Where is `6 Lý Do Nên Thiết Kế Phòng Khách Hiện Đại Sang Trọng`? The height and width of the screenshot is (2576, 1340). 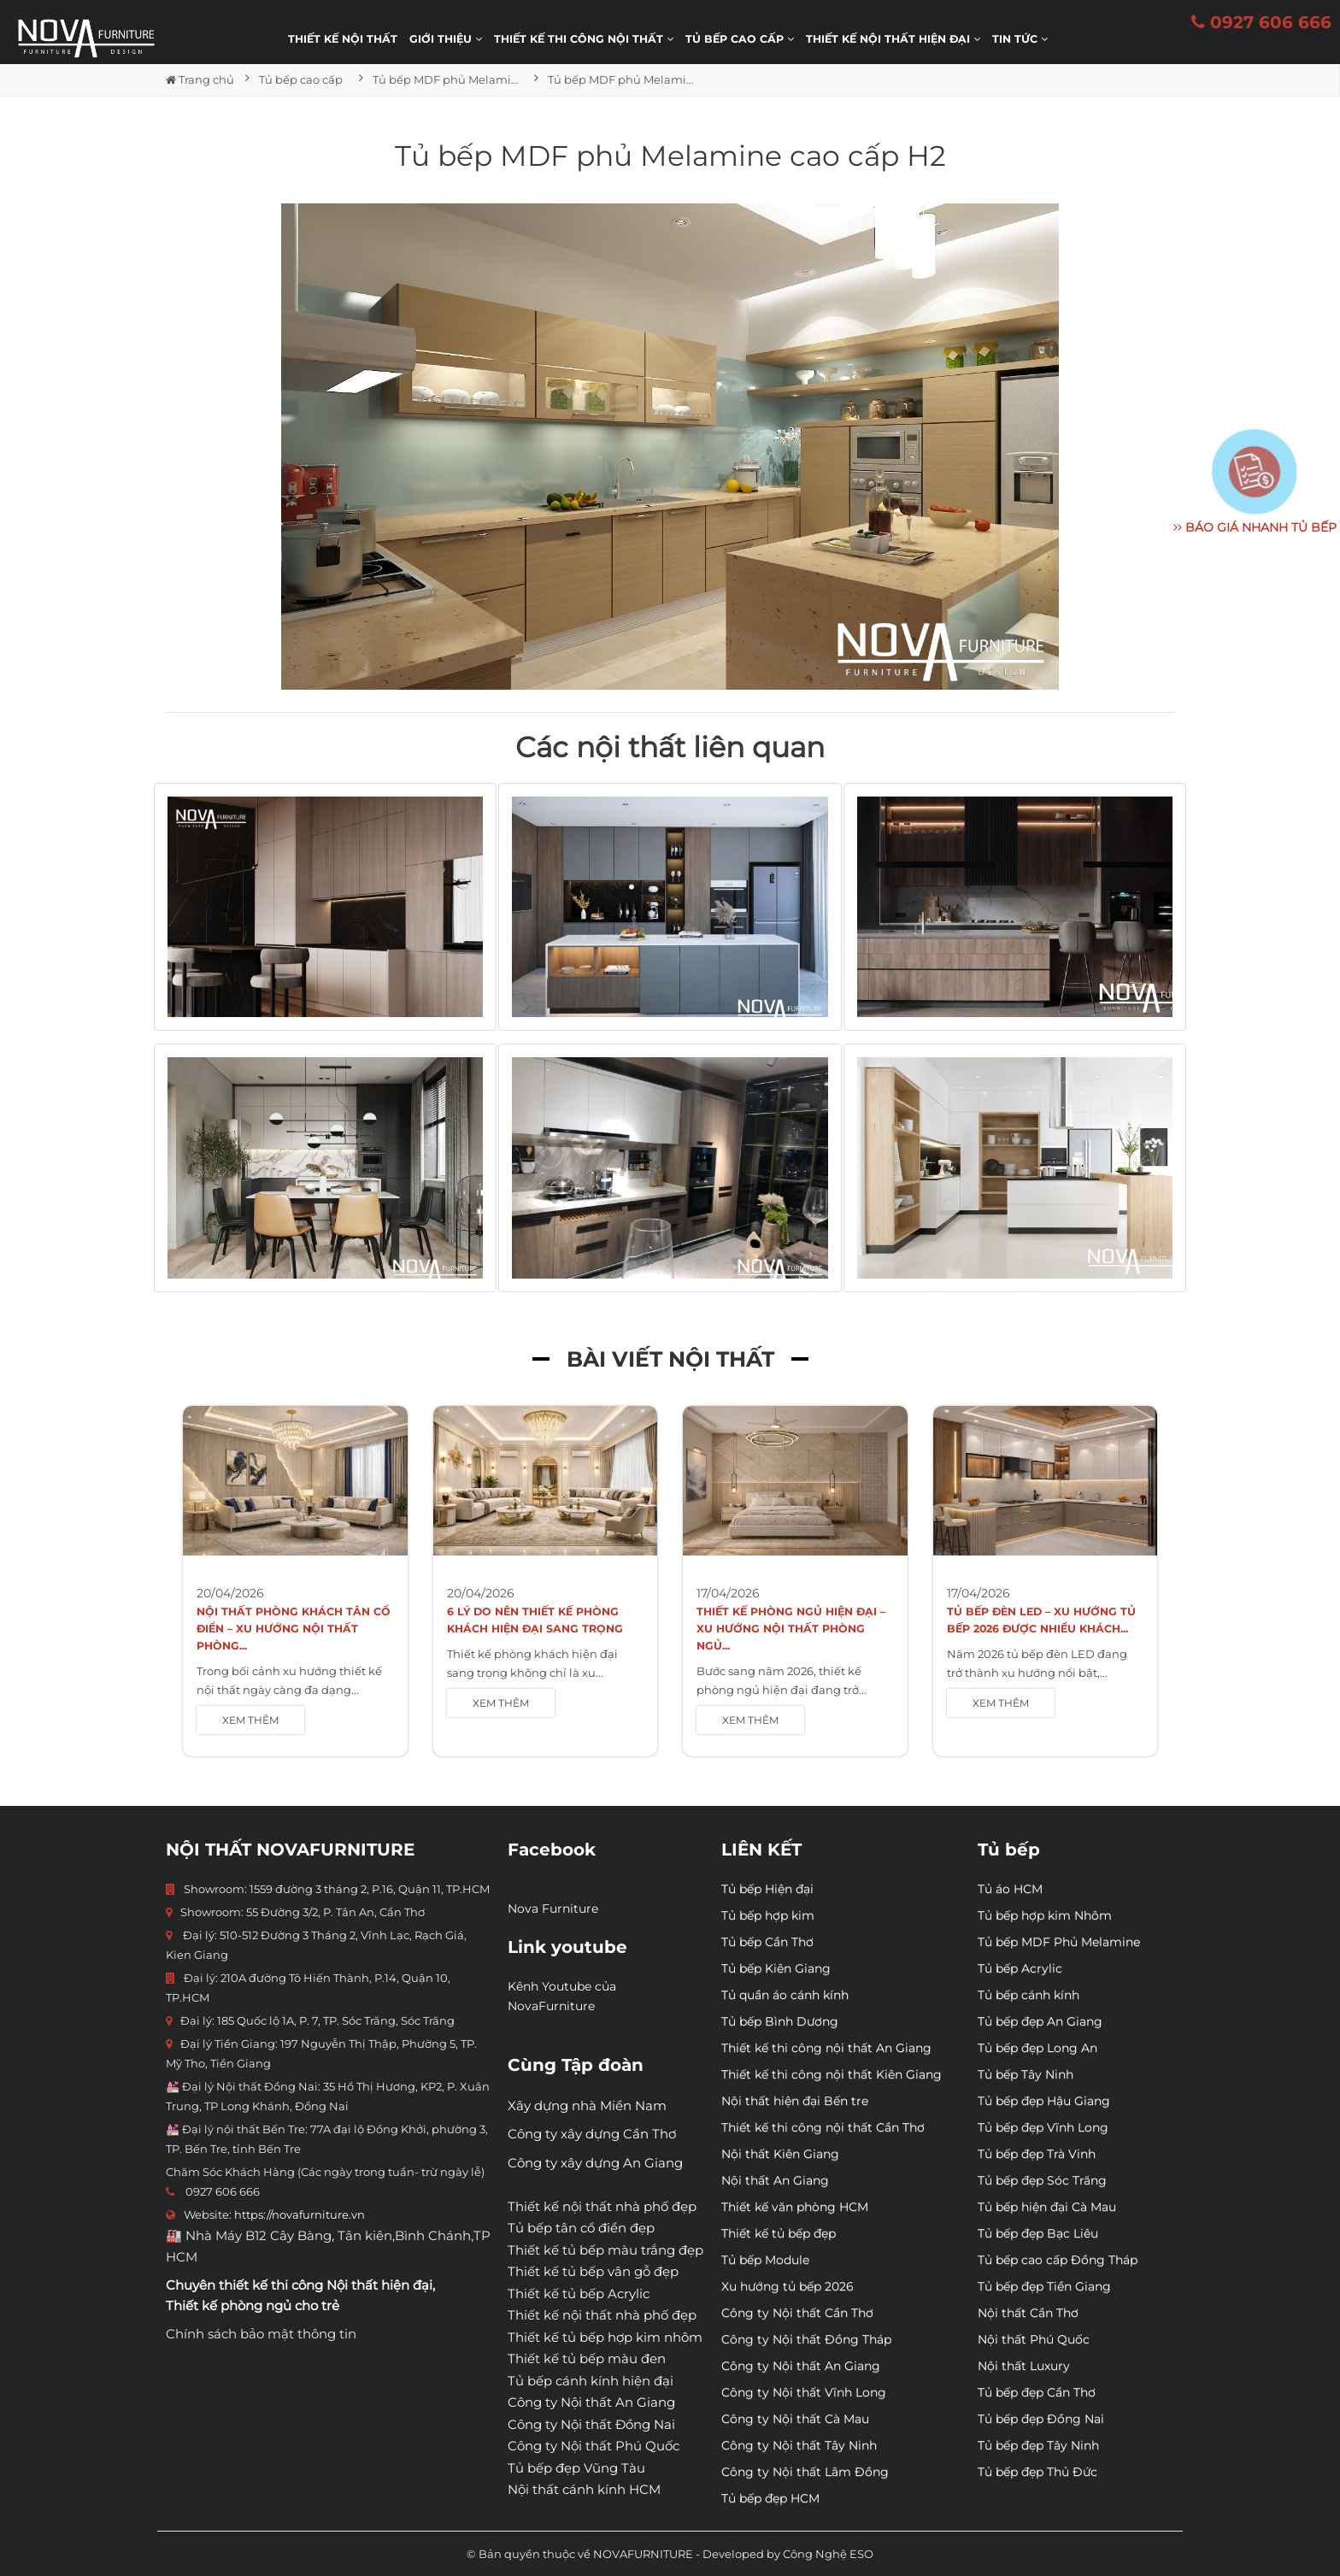 6 Lý Do Nên Thiết Kế Phòng Khách Hiện Đại Sang Trọng is located at coordinates (535, 1620).